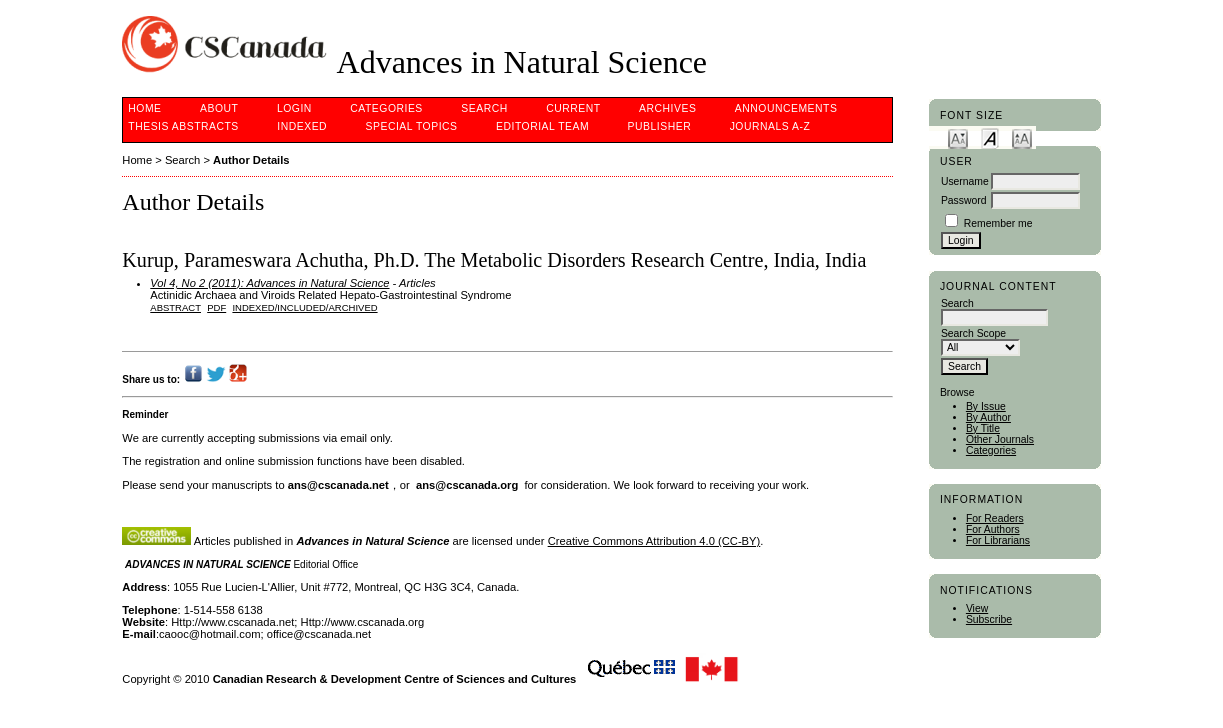 Image resolution: width=1223 pixels, height=728 pixels. I want to click on Other Journals, so click(1000, 439).